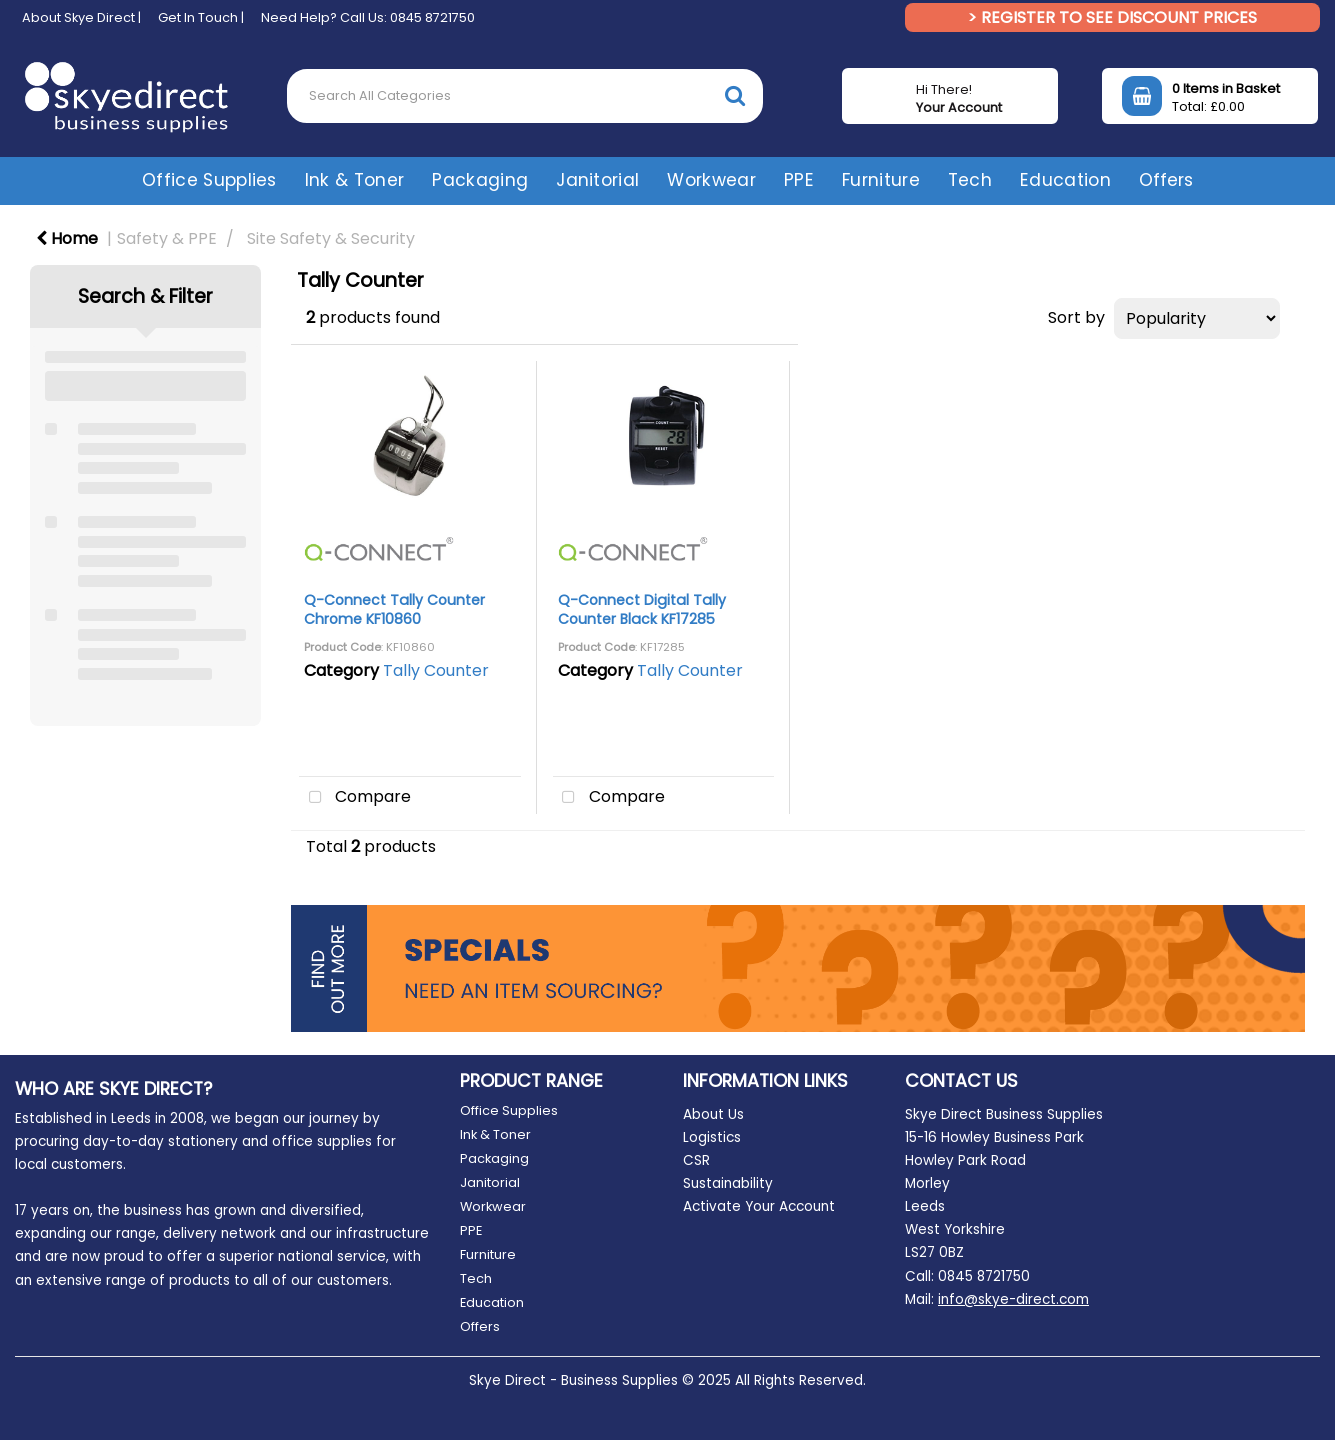 Image resolution: width=1335 pixels, height=1440 pixels. What do you see at coordinates (209, 180) in the screenshot?
I see `Office Supplies` at bounding box center [209, 180].